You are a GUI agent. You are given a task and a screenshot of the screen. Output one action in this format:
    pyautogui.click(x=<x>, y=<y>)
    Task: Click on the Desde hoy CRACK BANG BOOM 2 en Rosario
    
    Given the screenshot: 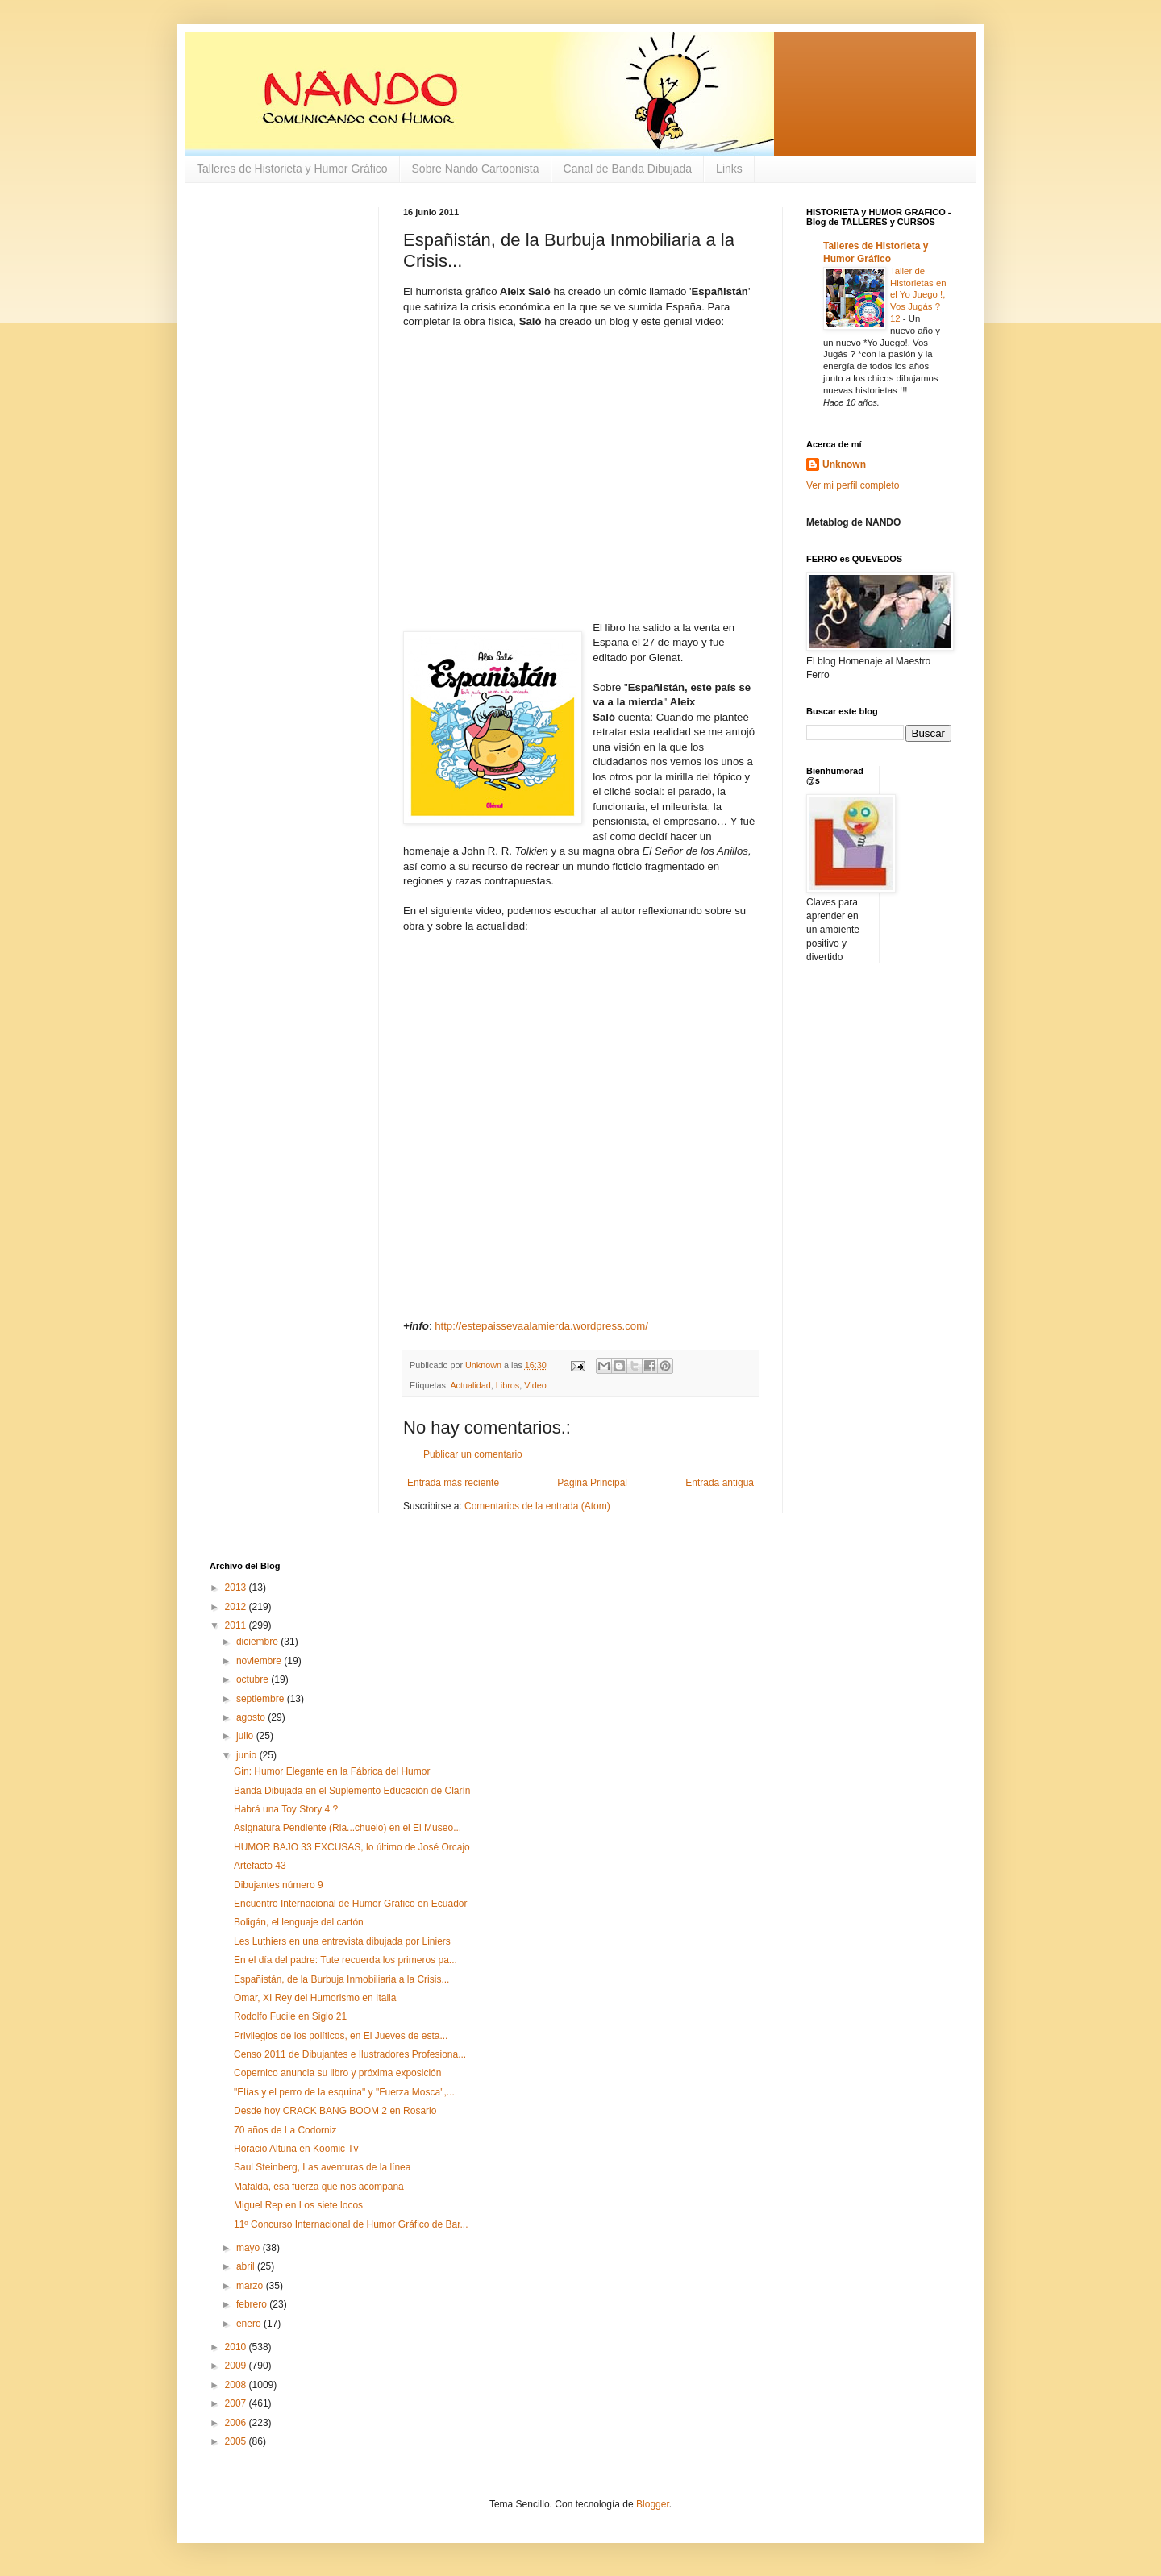 What is the action you would take?
    pyautogui.click(x=335, y=2110)
    